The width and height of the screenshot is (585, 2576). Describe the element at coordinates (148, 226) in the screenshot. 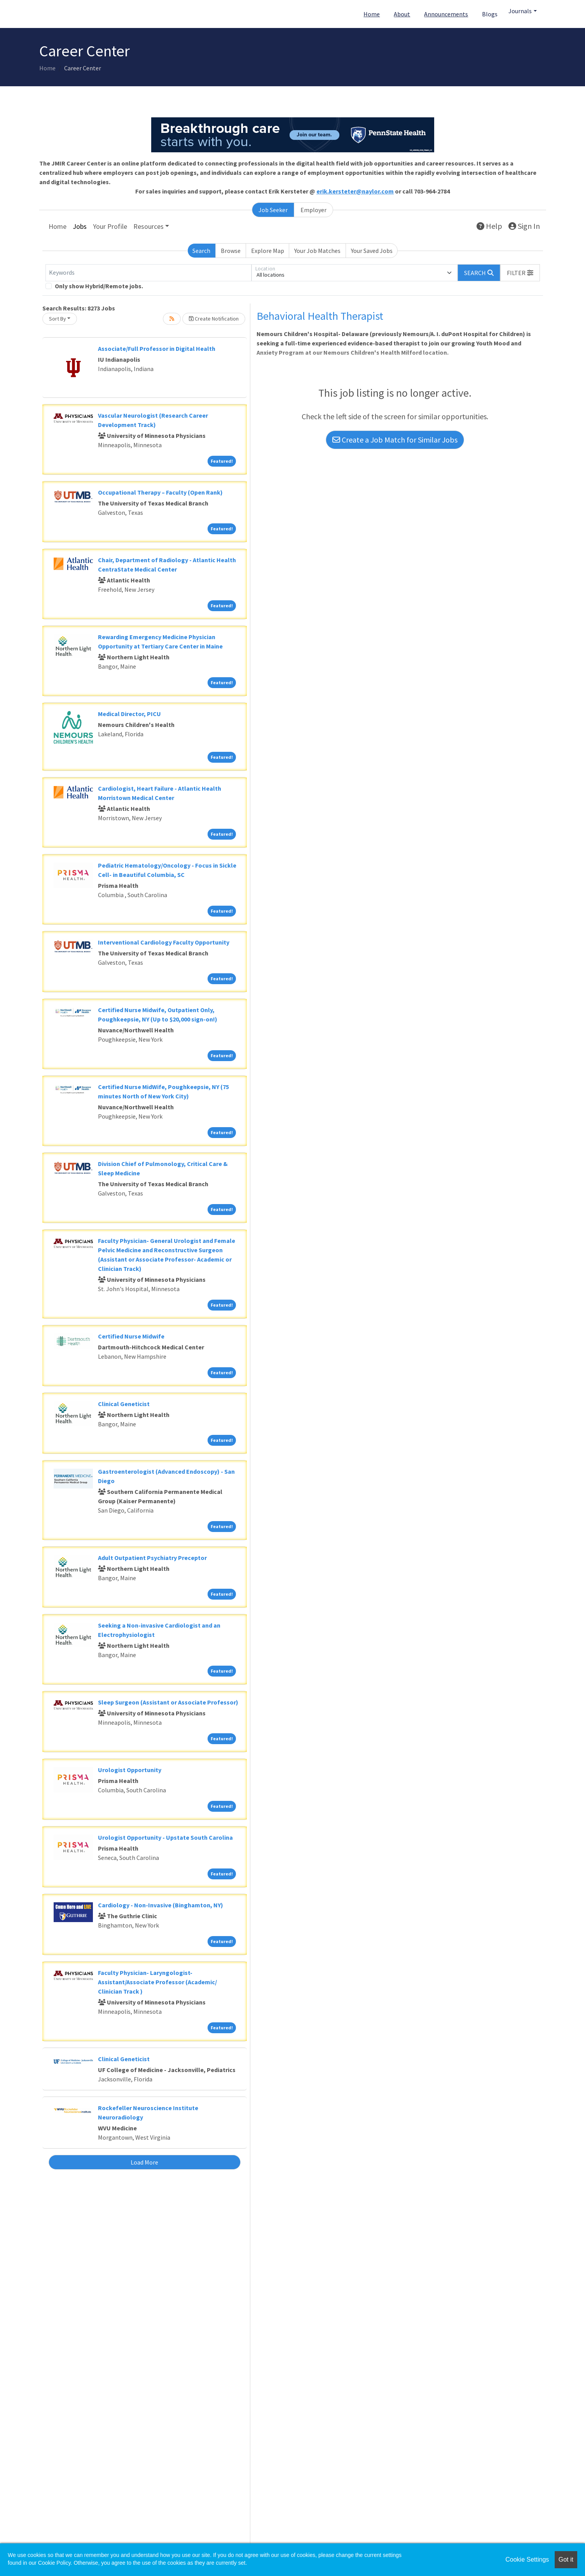

I see `Resources [button]` at that location.